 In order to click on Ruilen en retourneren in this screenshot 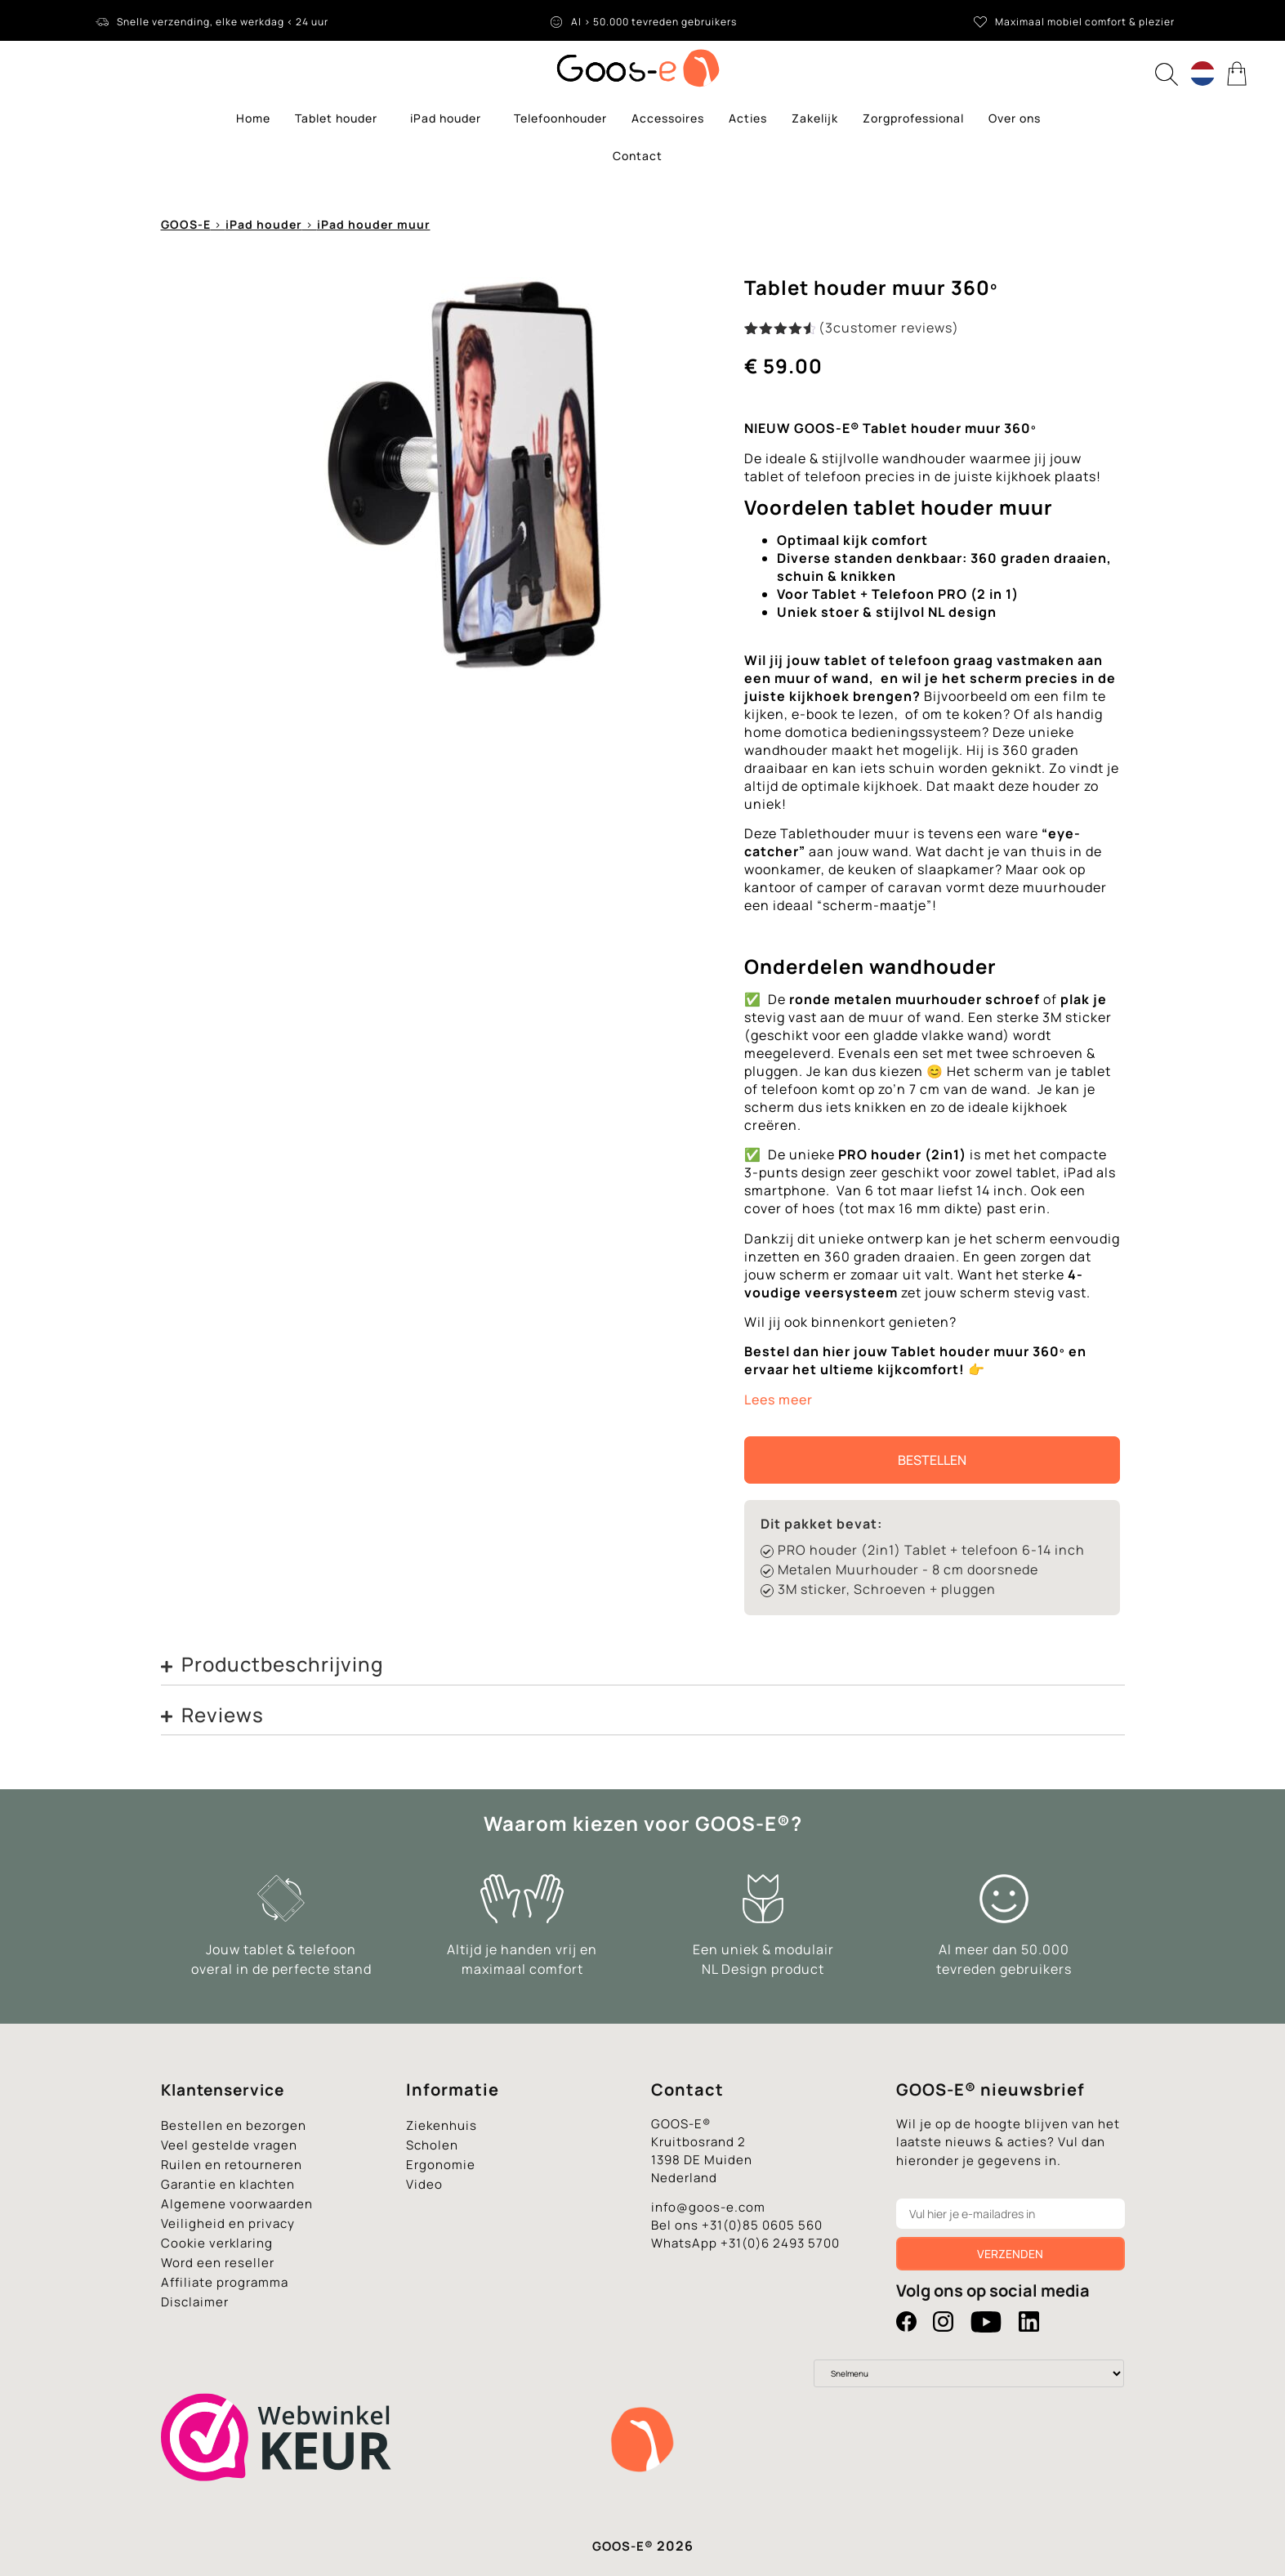, I will do `click(231, 2164)`.